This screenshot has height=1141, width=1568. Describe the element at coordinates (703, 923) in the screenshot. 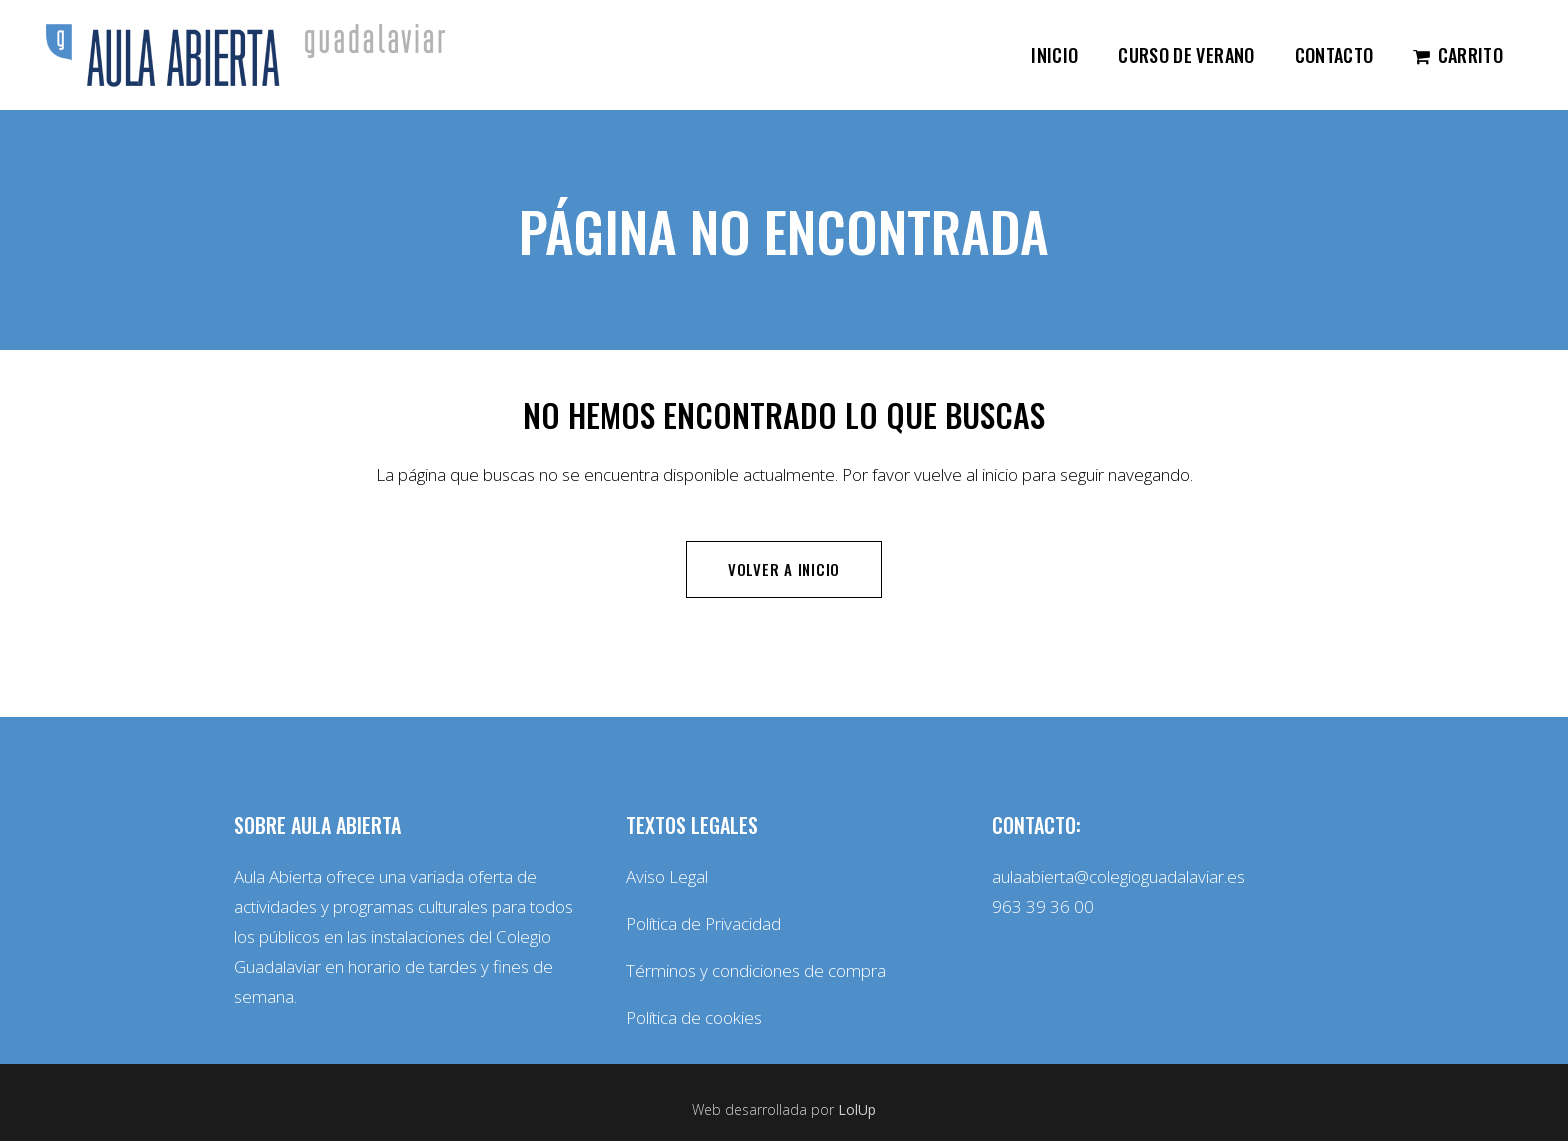

I see `Política de Privacidad` at that location.